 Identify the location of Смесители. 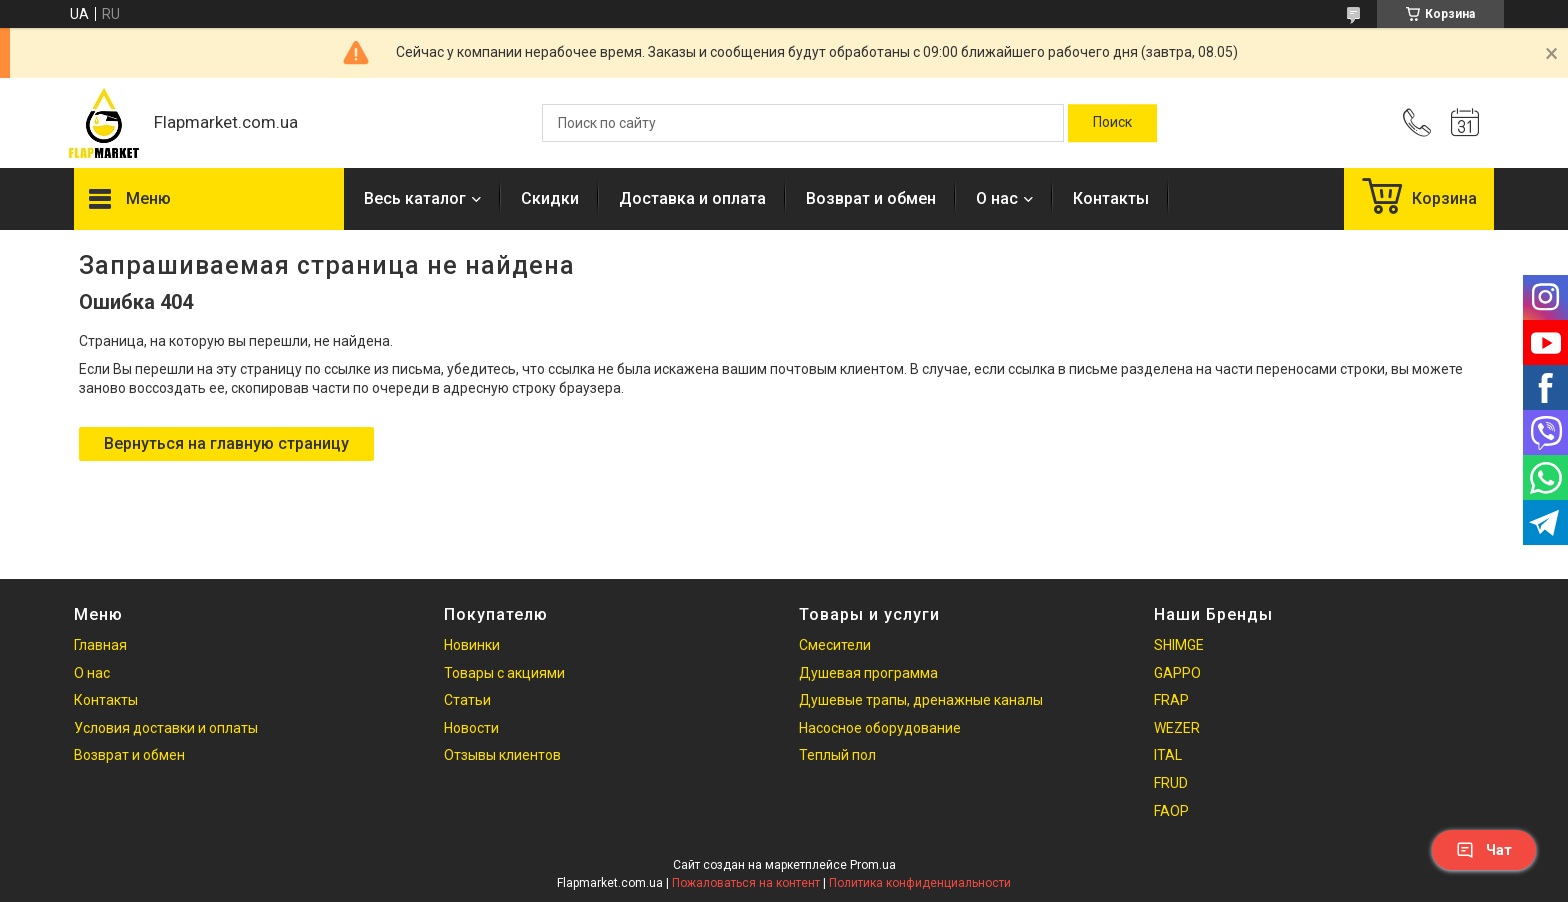
(835, 645).